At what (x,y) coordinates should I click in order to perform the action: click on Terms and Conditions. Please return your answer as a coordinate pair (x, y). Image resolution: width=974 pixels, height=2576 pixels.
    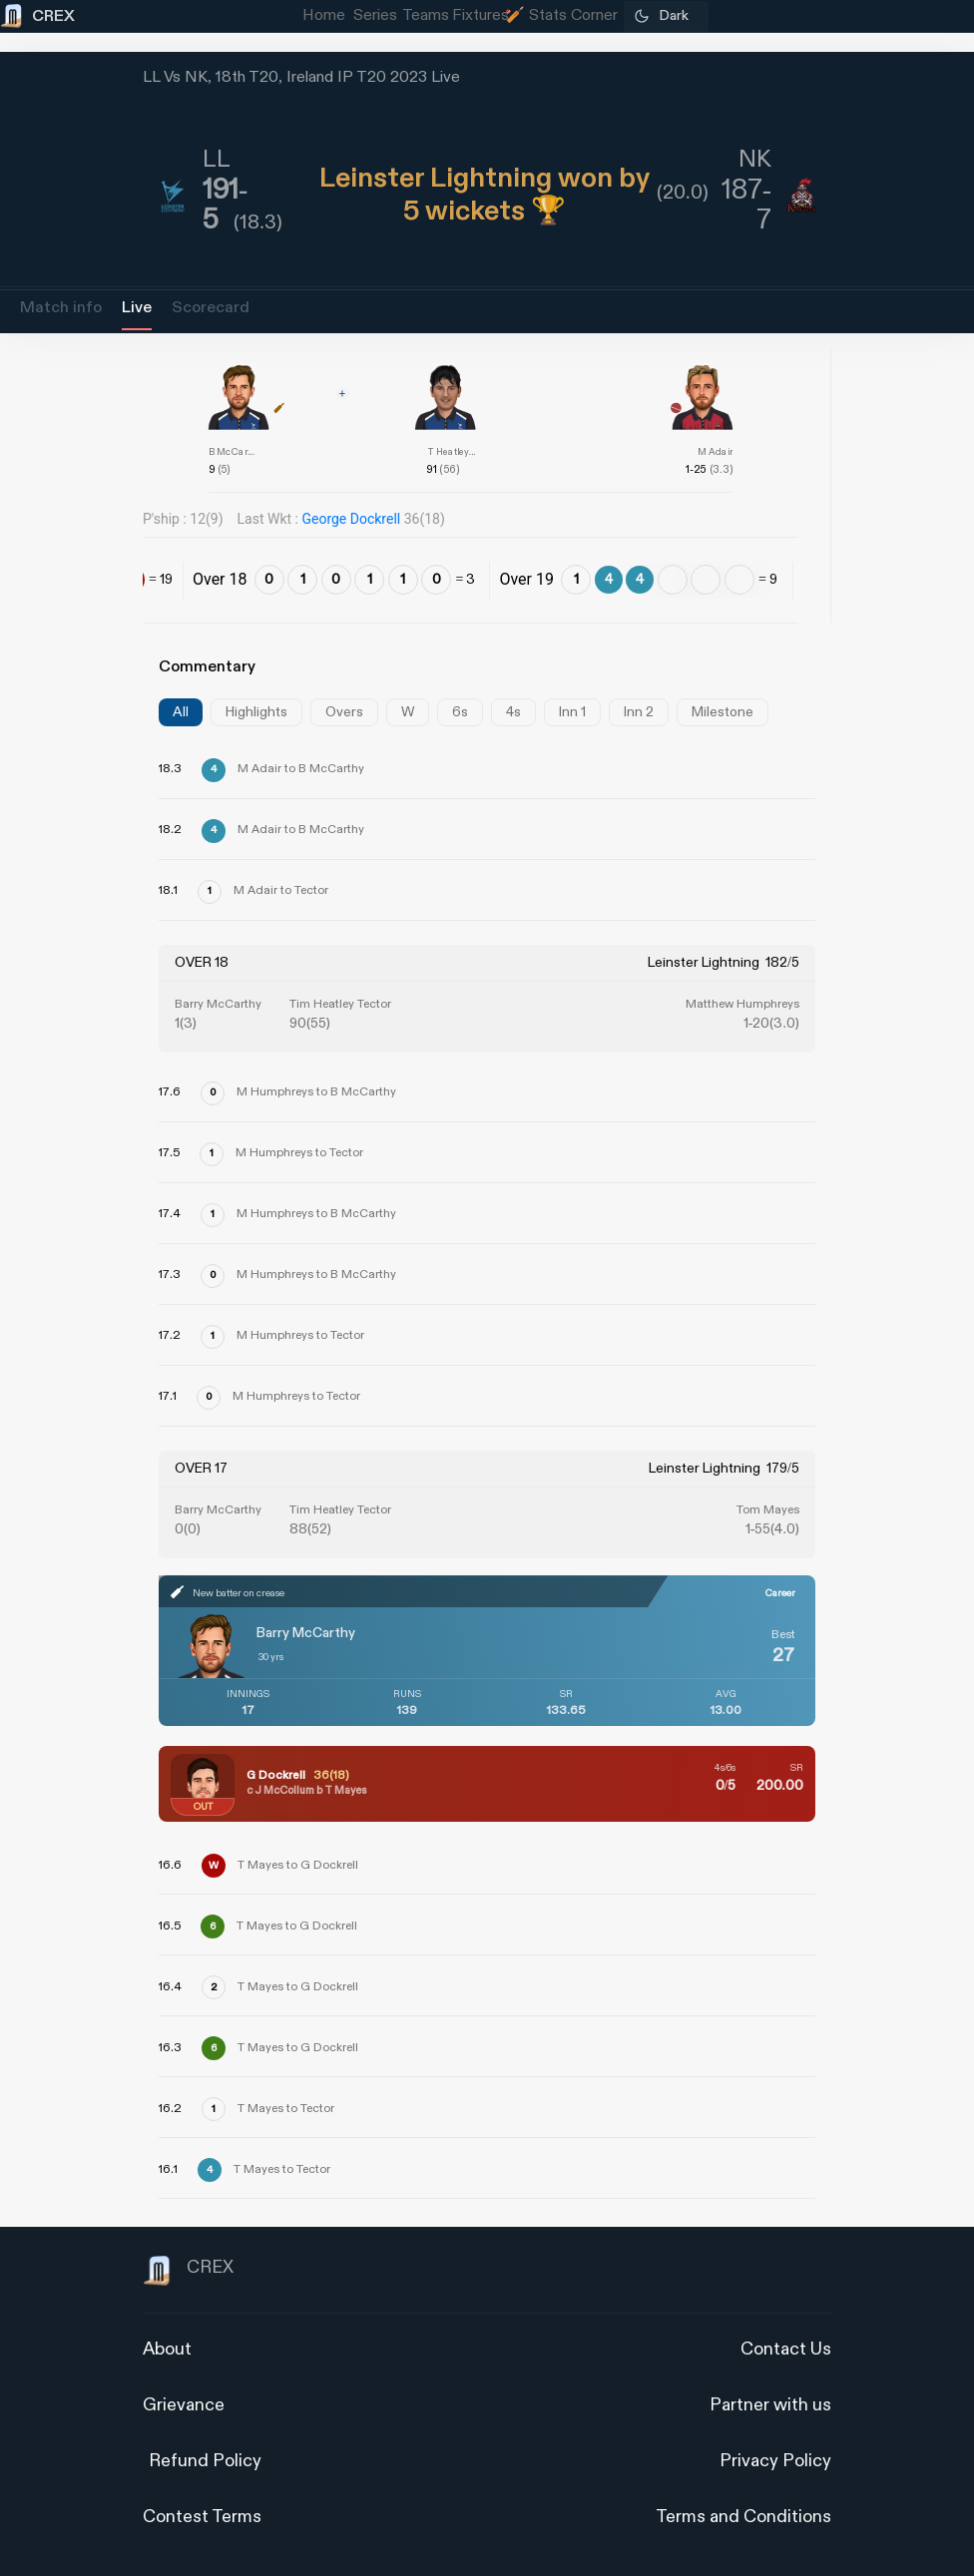
    Looking at the image, I should click on (743, 2516).